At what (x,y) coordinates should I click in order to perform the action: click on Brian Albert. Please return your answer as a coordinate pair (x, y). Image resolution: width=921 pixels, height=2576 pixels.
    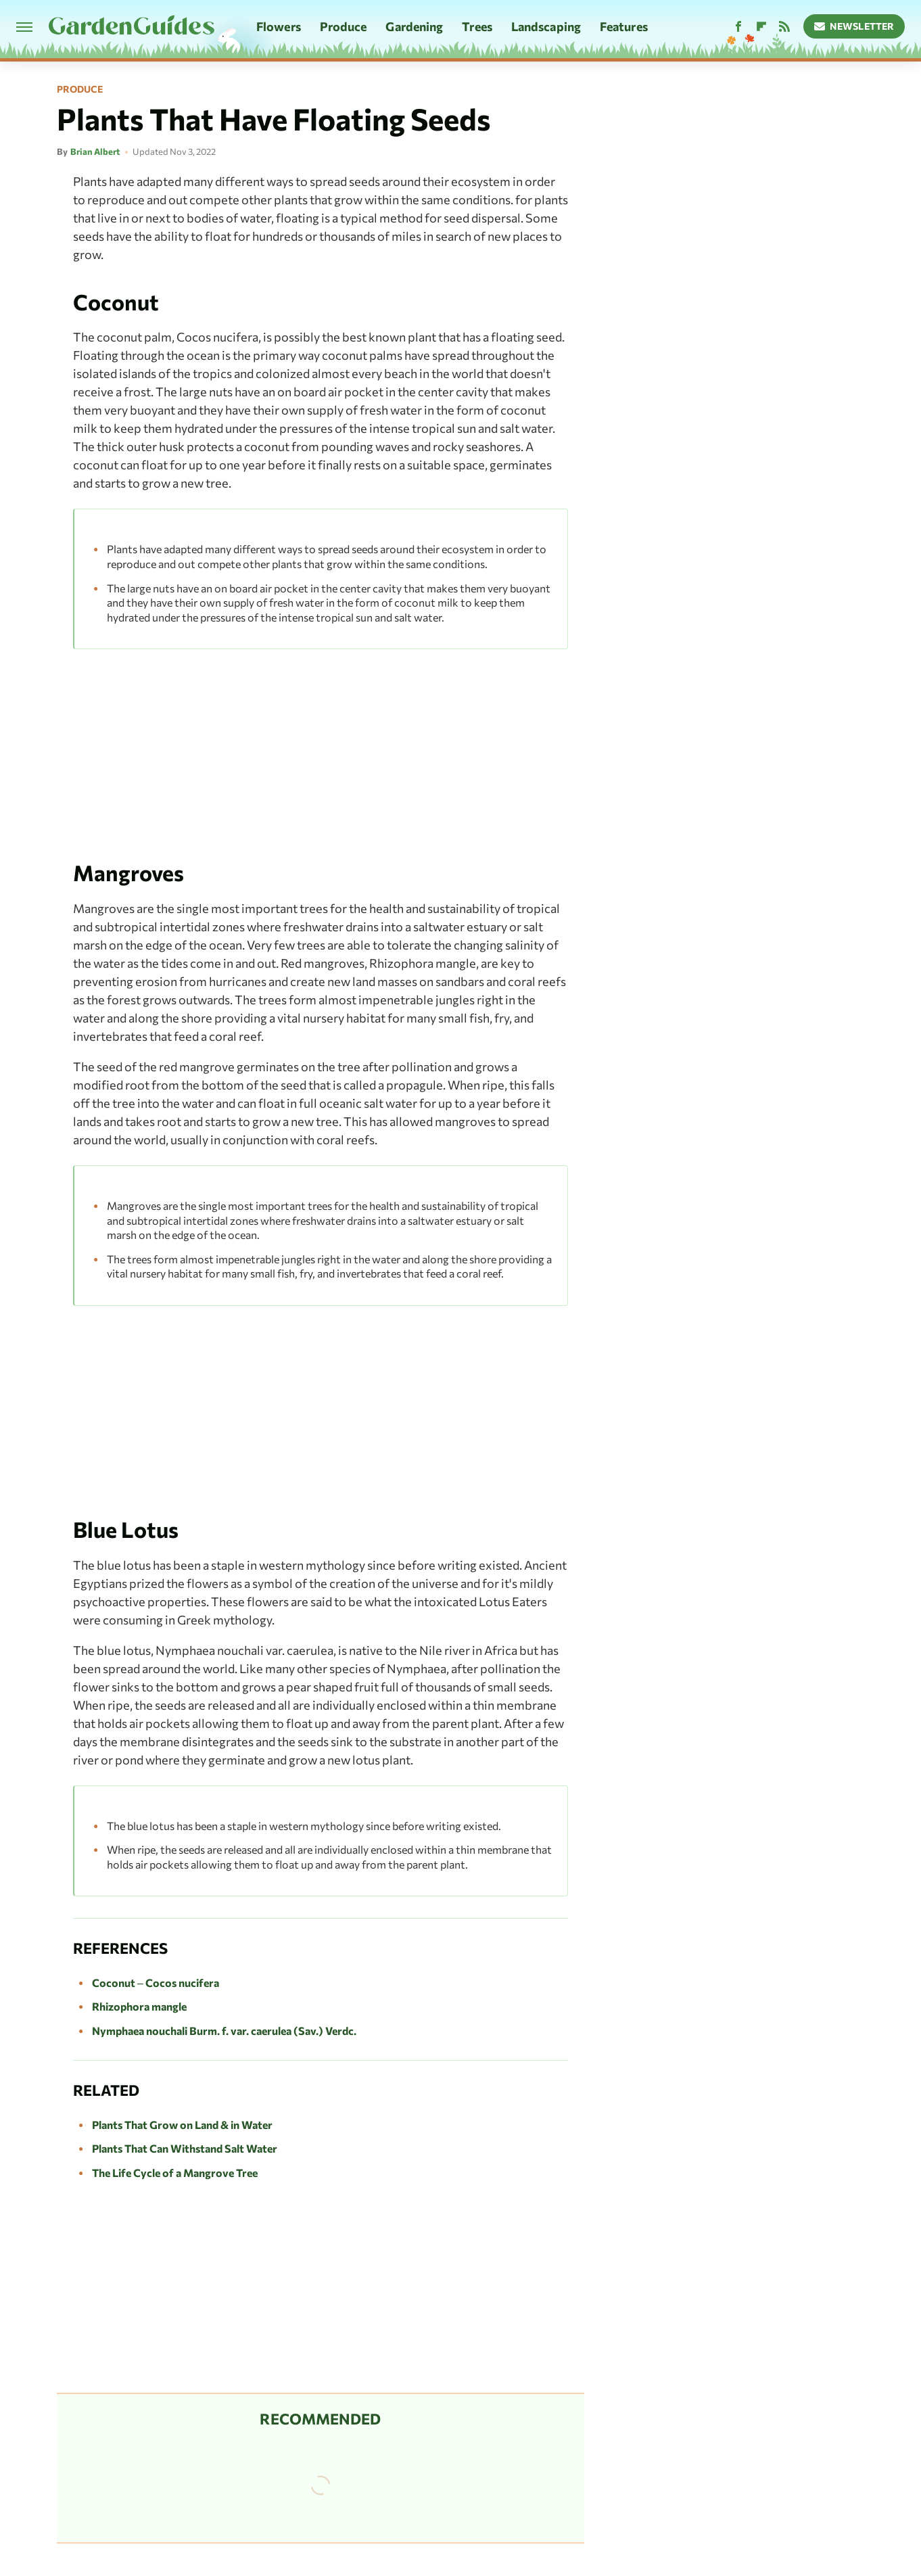
    Looking at the image, I should click on (95, 151).